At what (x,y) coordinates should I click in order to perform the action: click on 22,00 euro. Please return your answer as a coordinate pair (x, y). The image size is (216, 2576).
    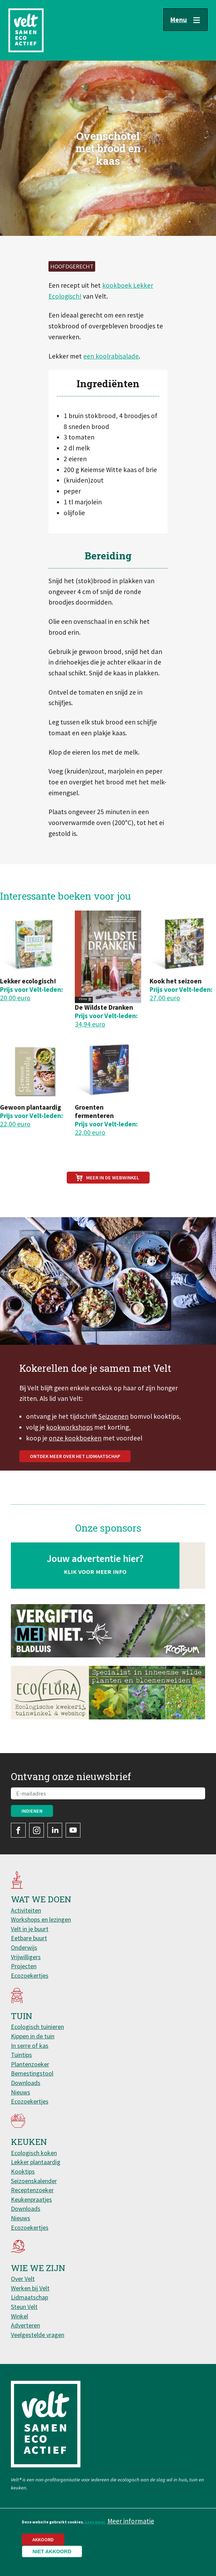
    Looking at the image, I should click on (15, 1124).